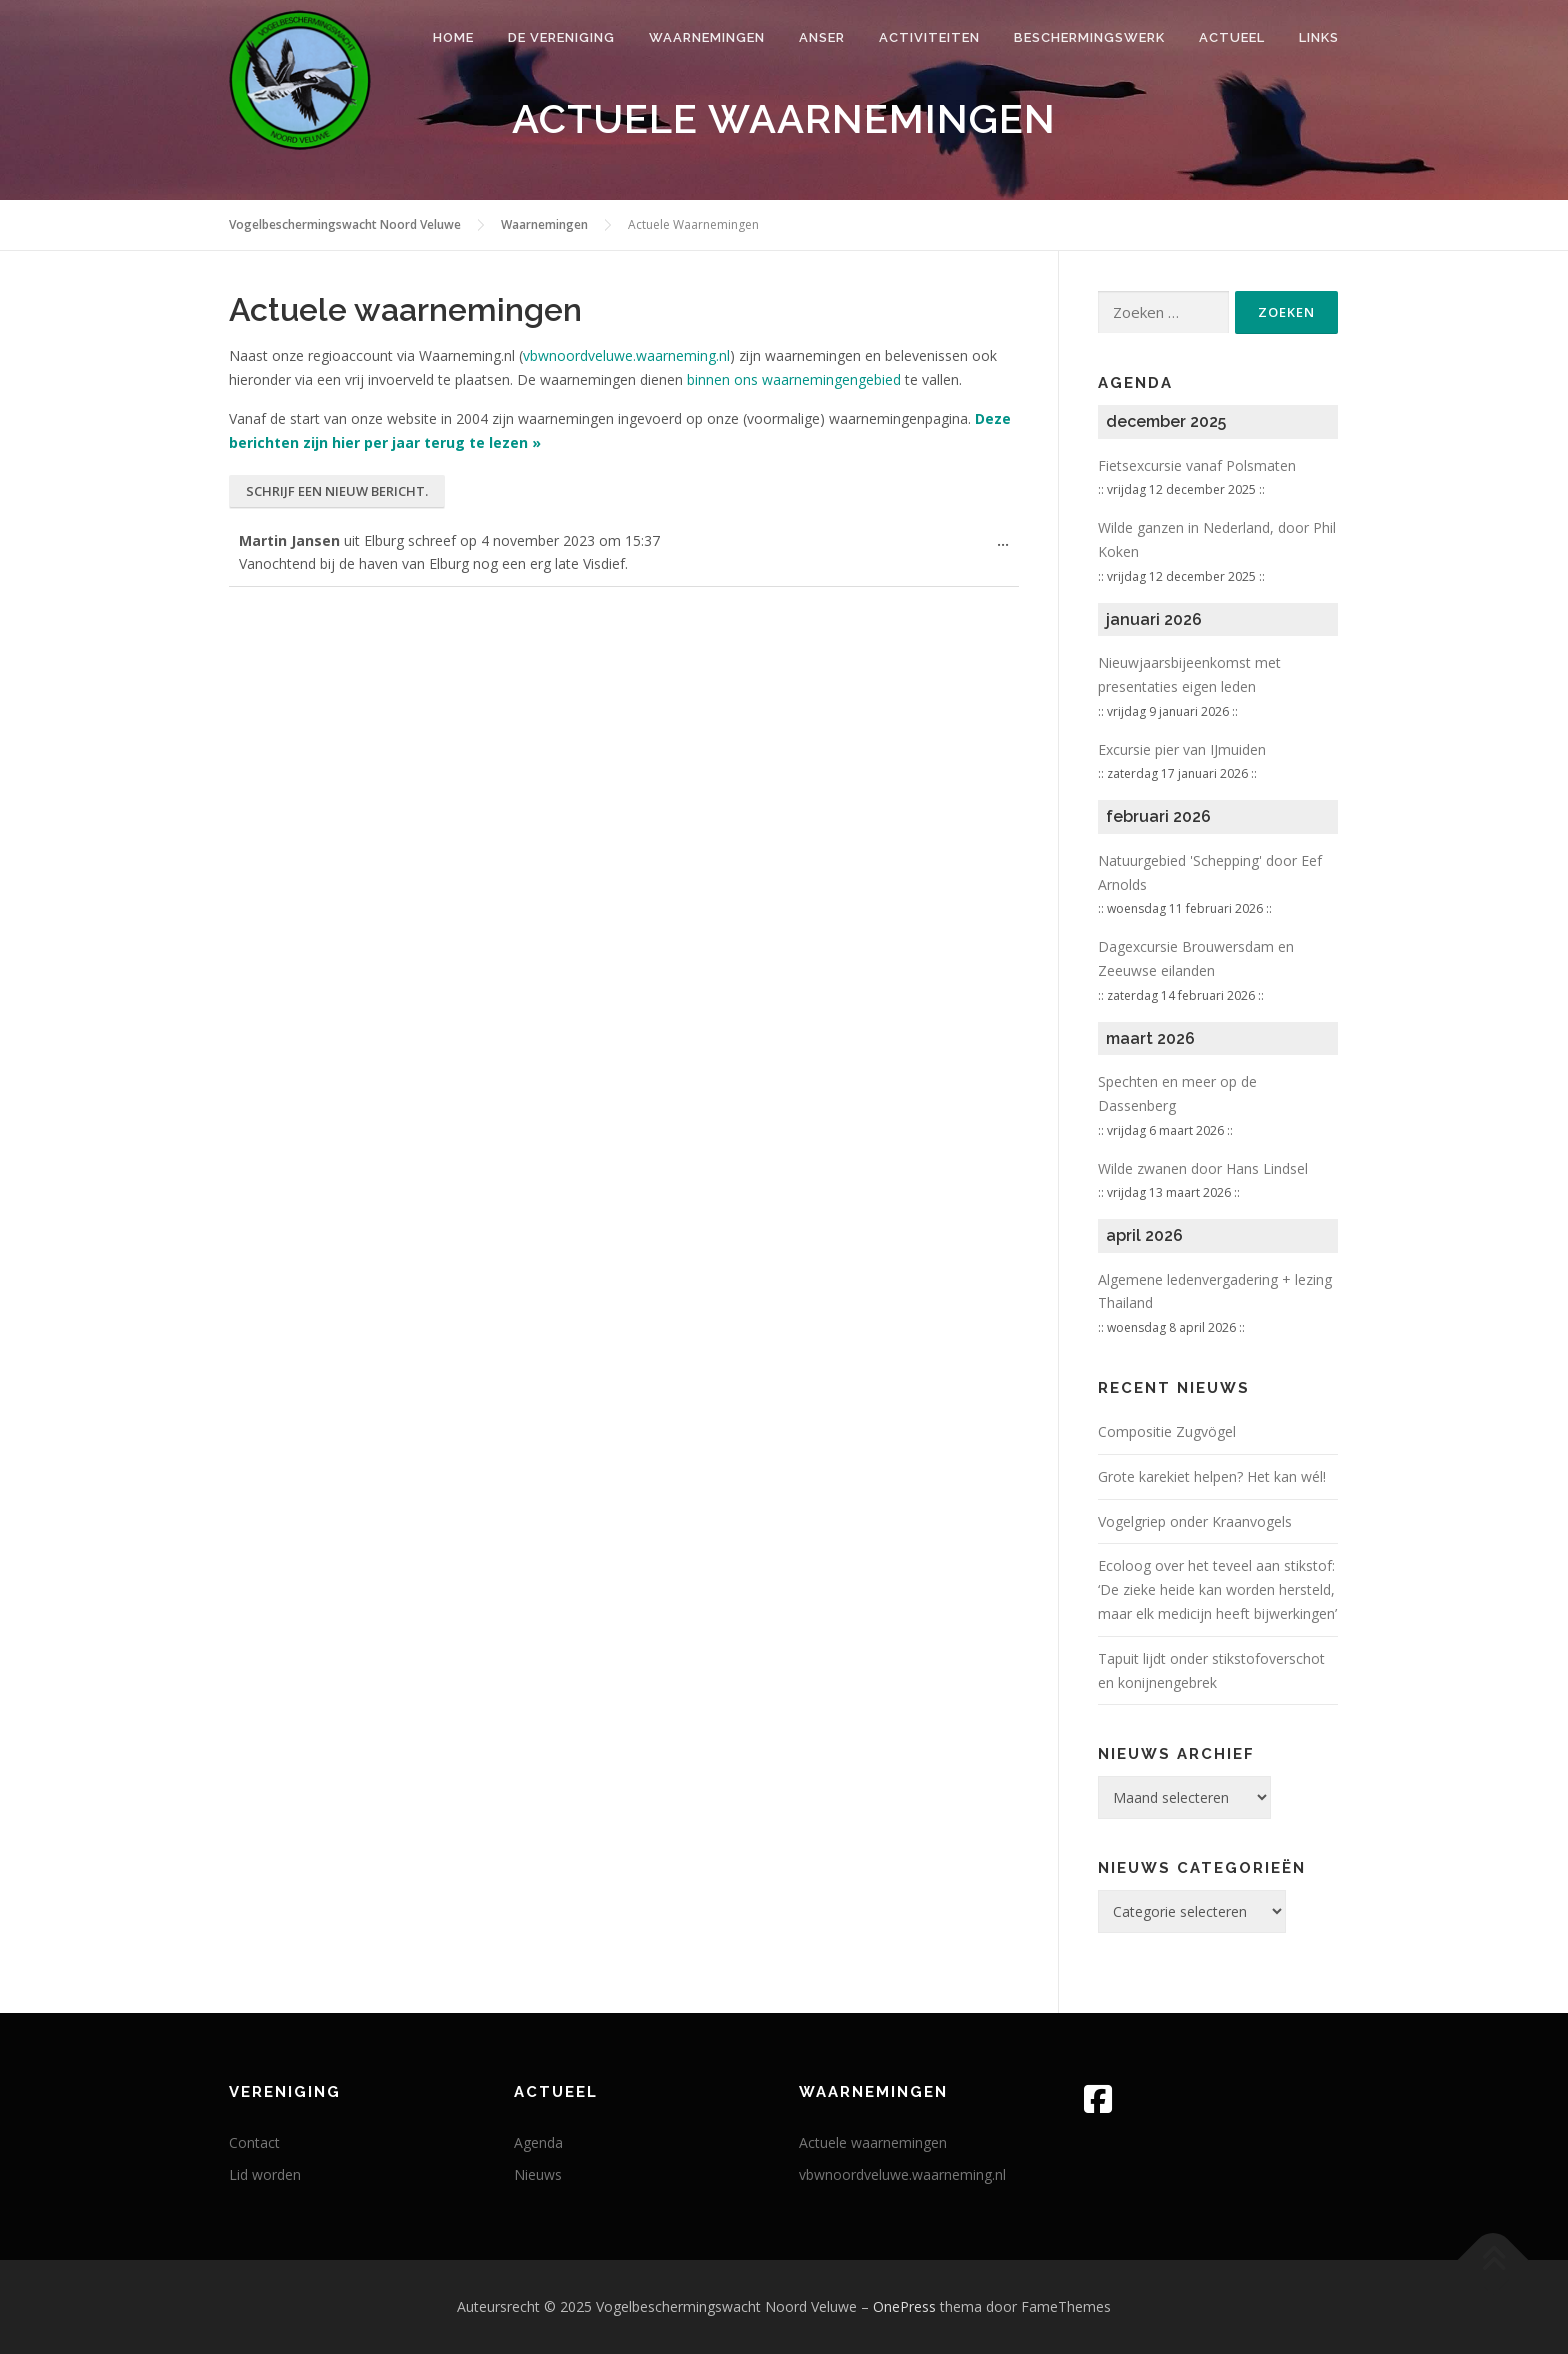  What do you see at coordinates (904, 2306) in the screenshot?
I see `OnePress` at bounding box center [904, 2306].